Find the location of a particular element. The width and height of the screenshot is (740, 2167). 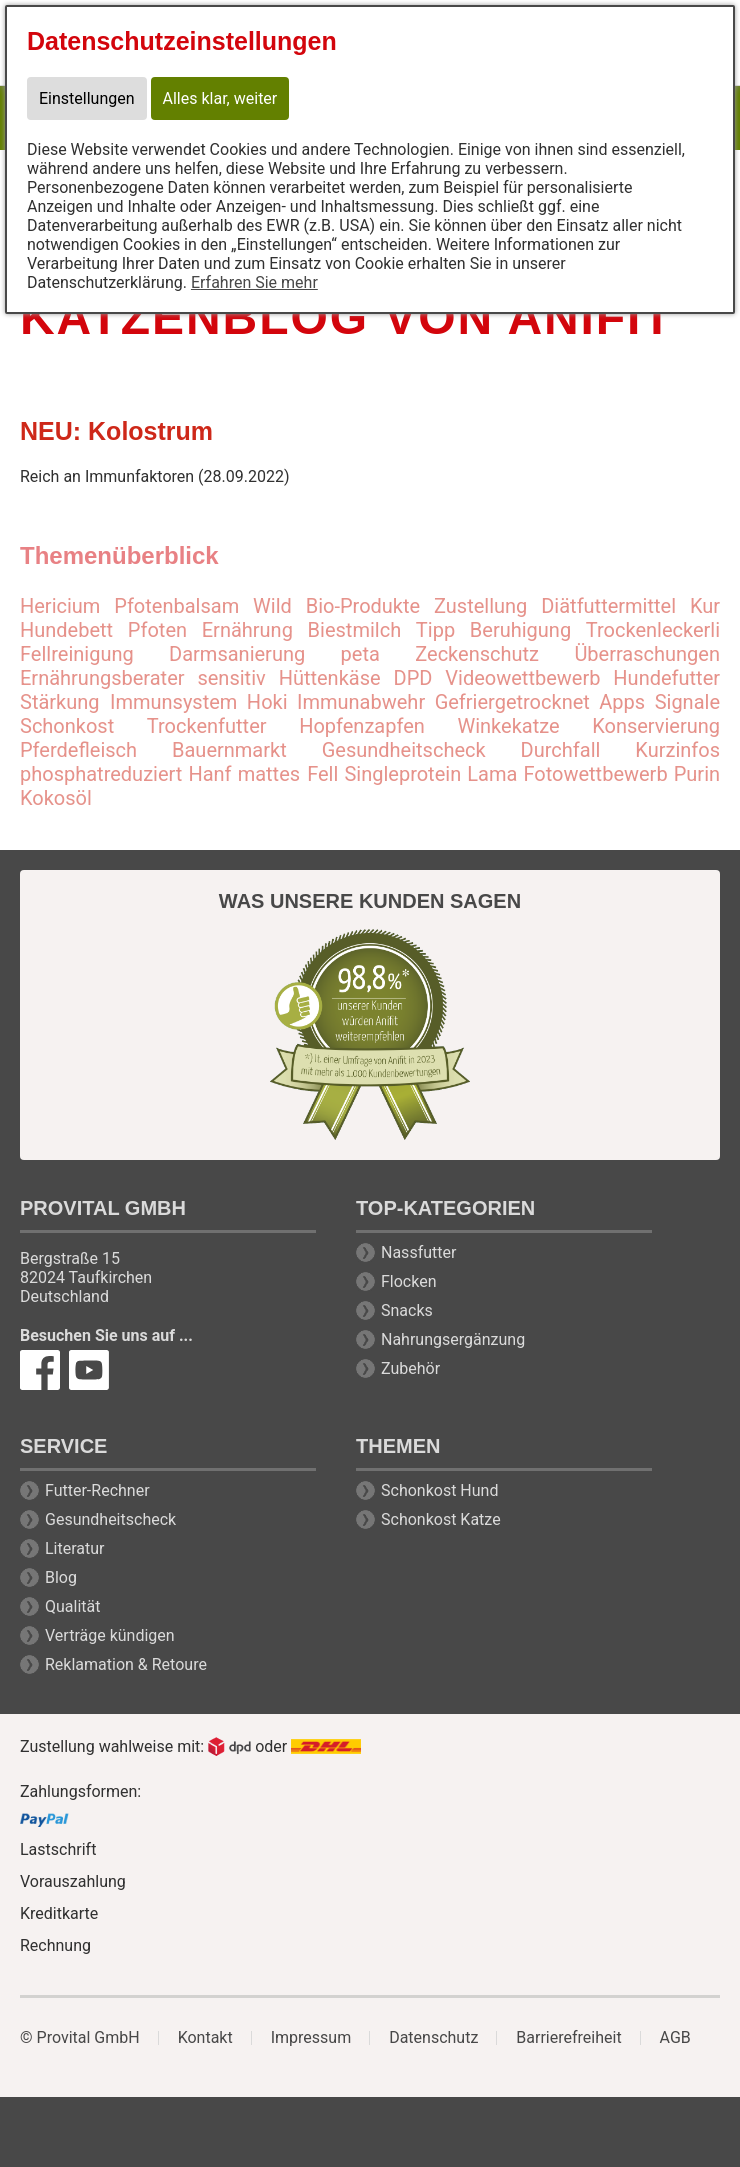

Trockenleckerli is located at coordinates (653, 630).